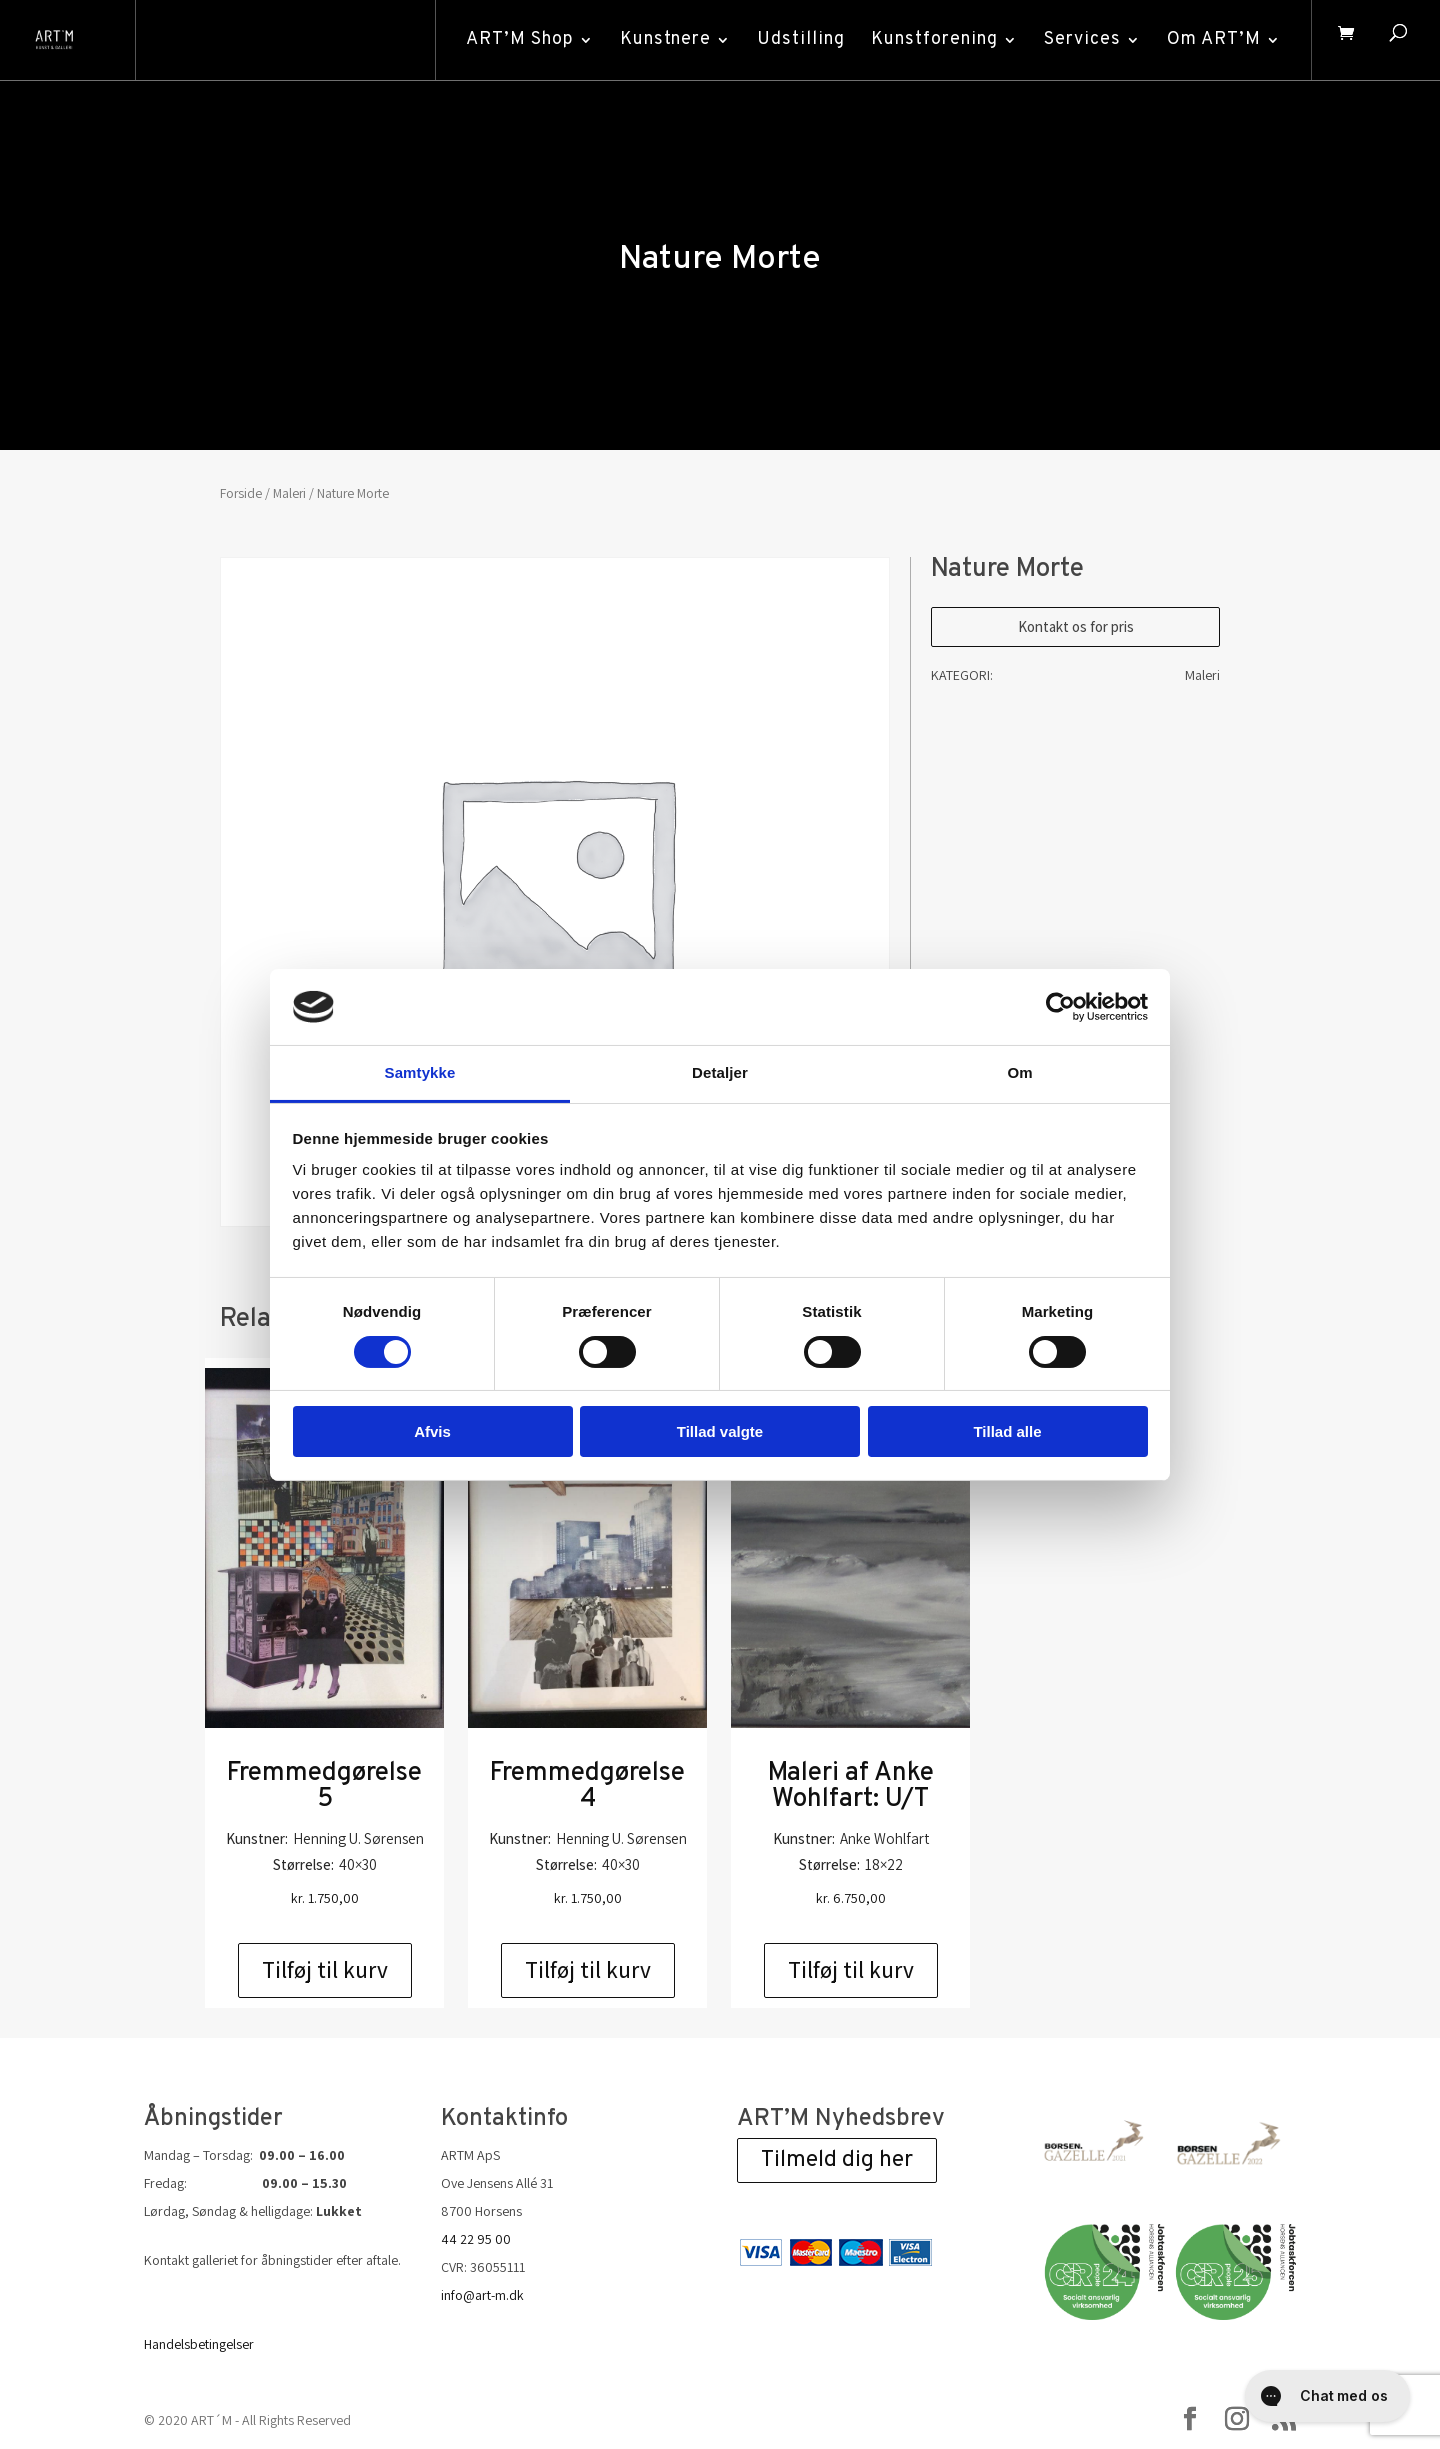  What do you see at coordinates (837, 2160) in the screenshot?
I see `Tilmeld dig her` at bounding box center [837, 2160].